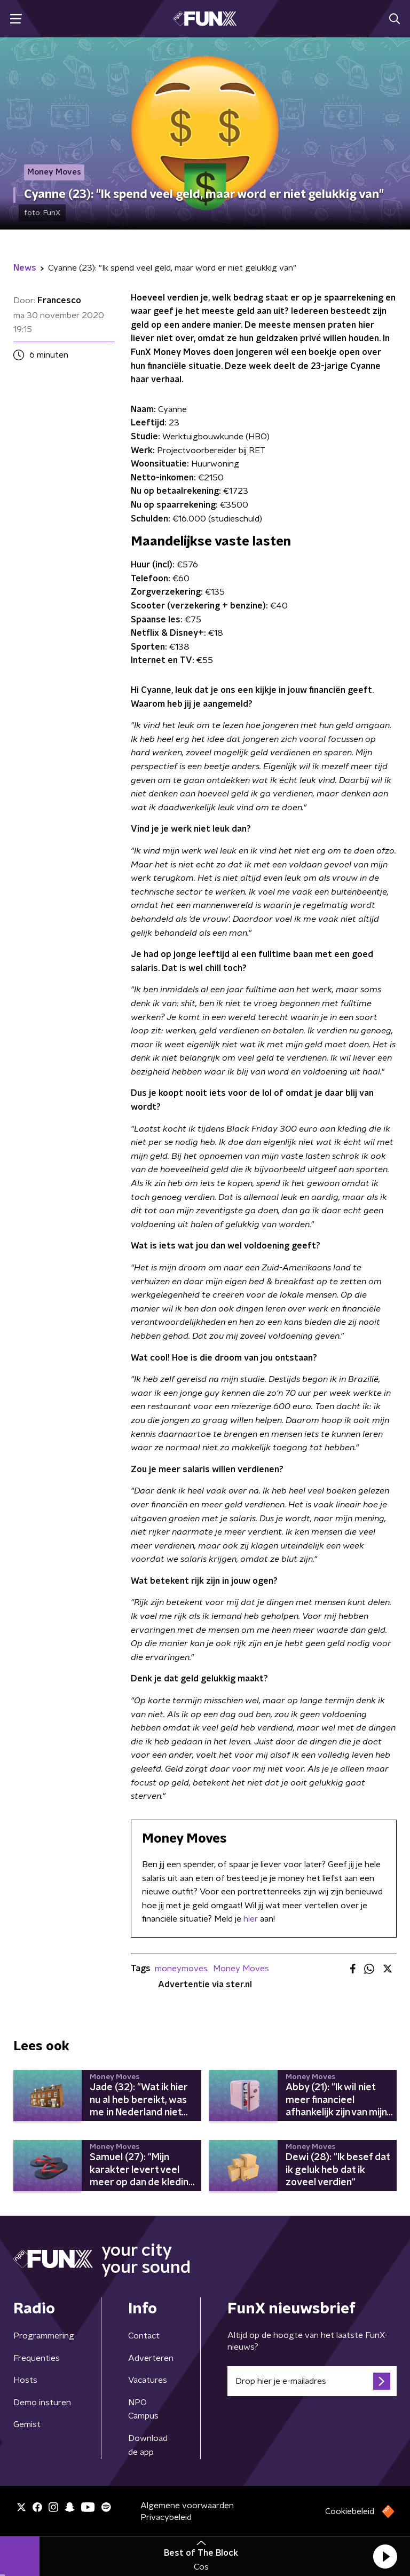 The height and width of the screenshot is (2576, 410). Describe the element at coordinates (241, 1968) in the screenshot. I see `Money Moves` at that location.